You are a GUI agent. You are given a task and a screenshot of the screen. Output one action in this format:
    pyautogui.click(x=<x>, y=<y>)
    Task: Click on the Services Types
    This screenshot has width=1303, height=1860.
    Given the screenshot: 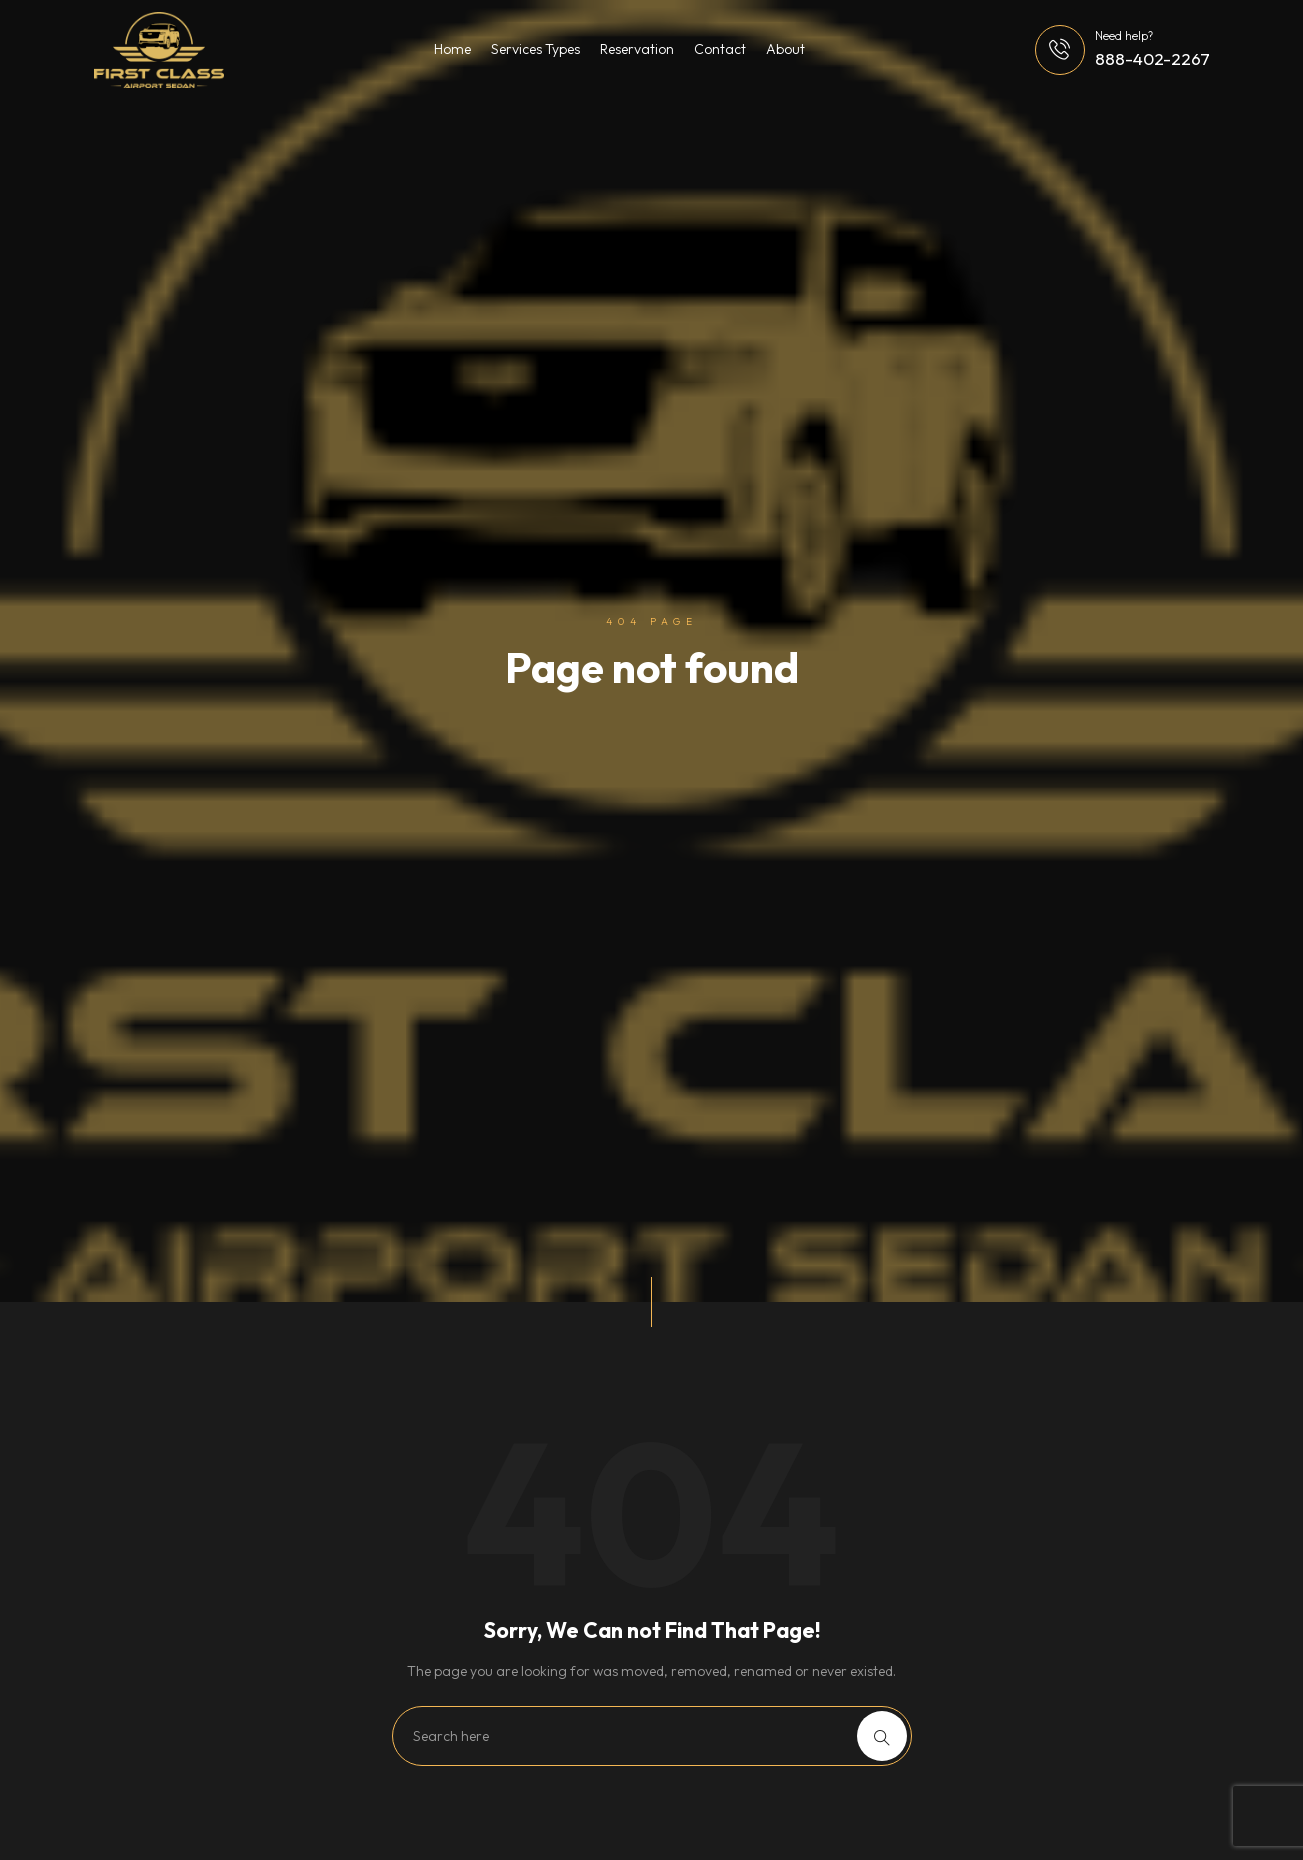 What is the action you would take?
    pyautogui.click(x=535, y=49)
    